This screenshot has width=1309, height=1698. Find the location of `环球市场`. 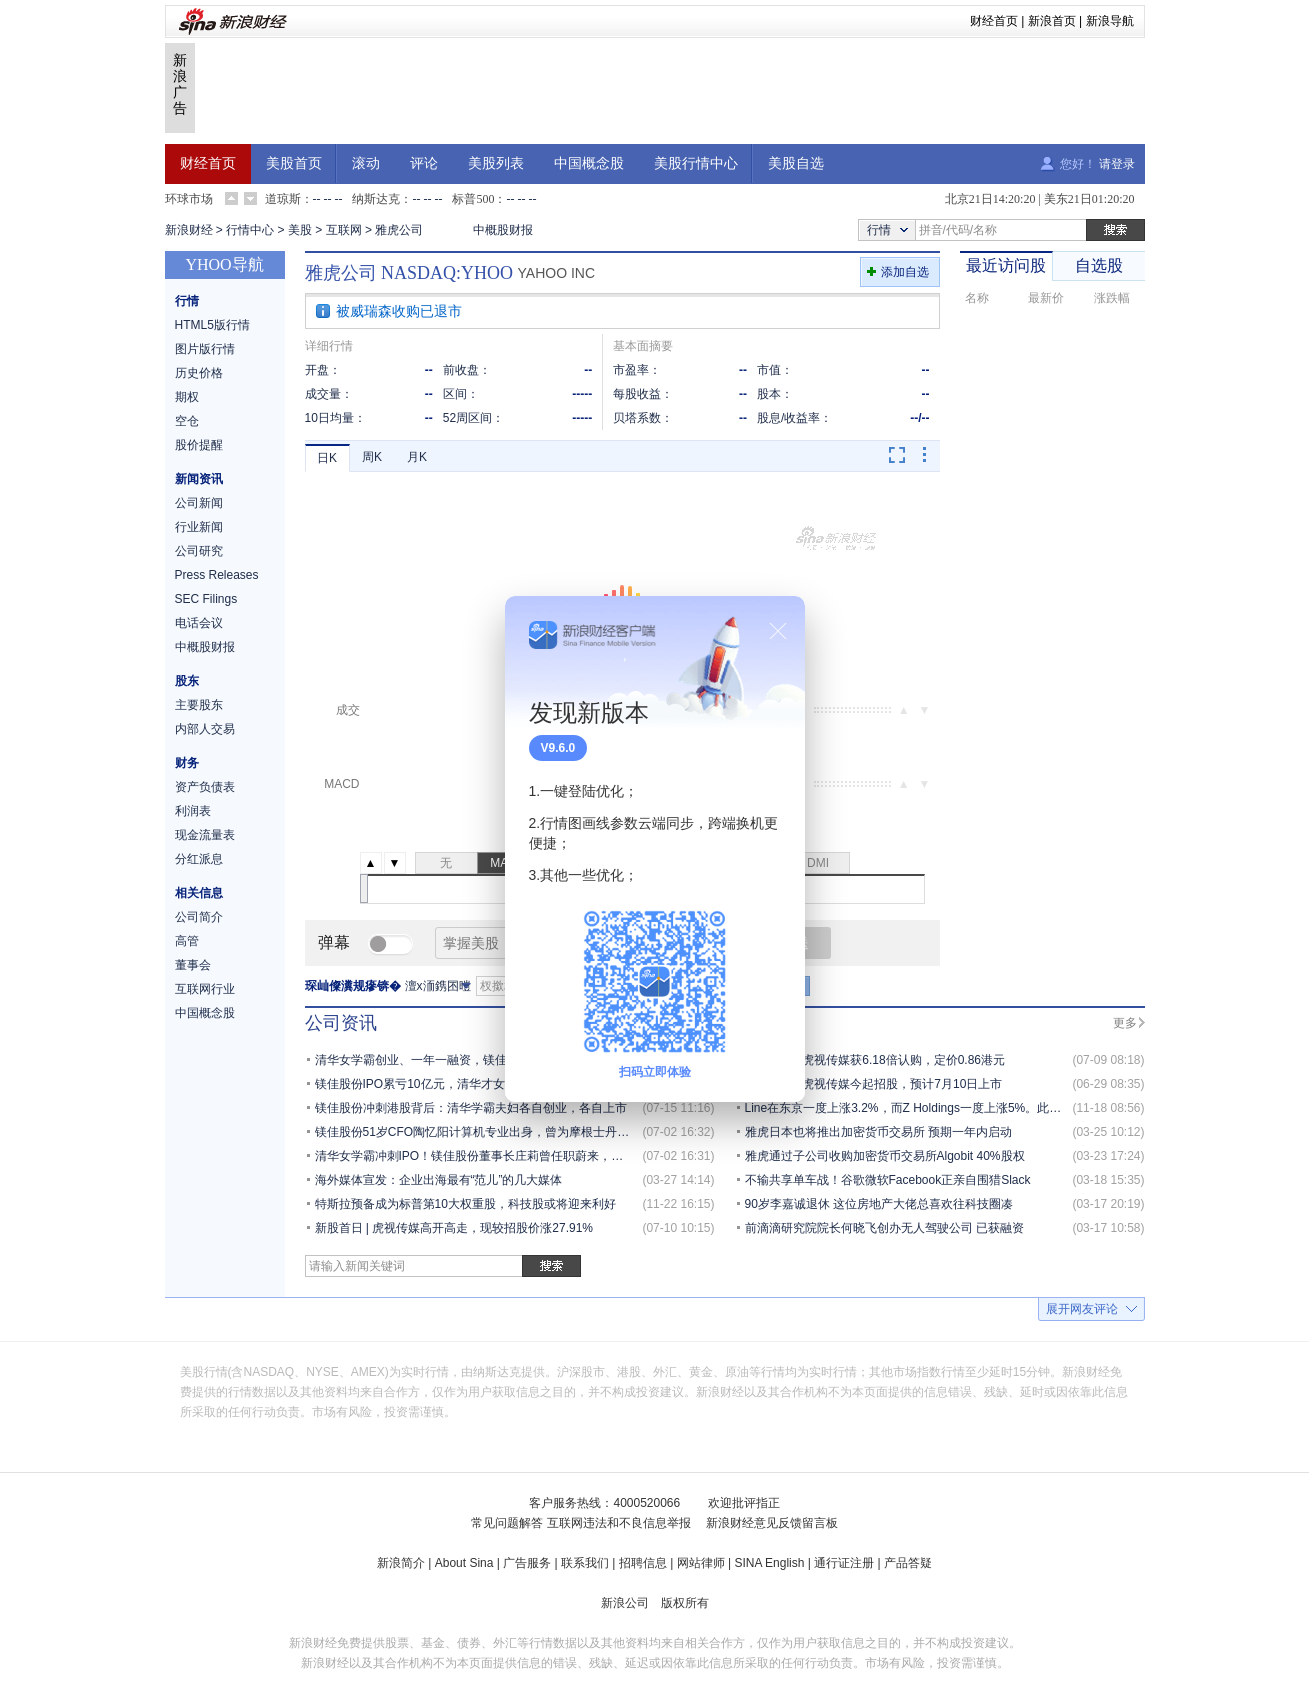

环球市场 is located at coordinates (189, 199).